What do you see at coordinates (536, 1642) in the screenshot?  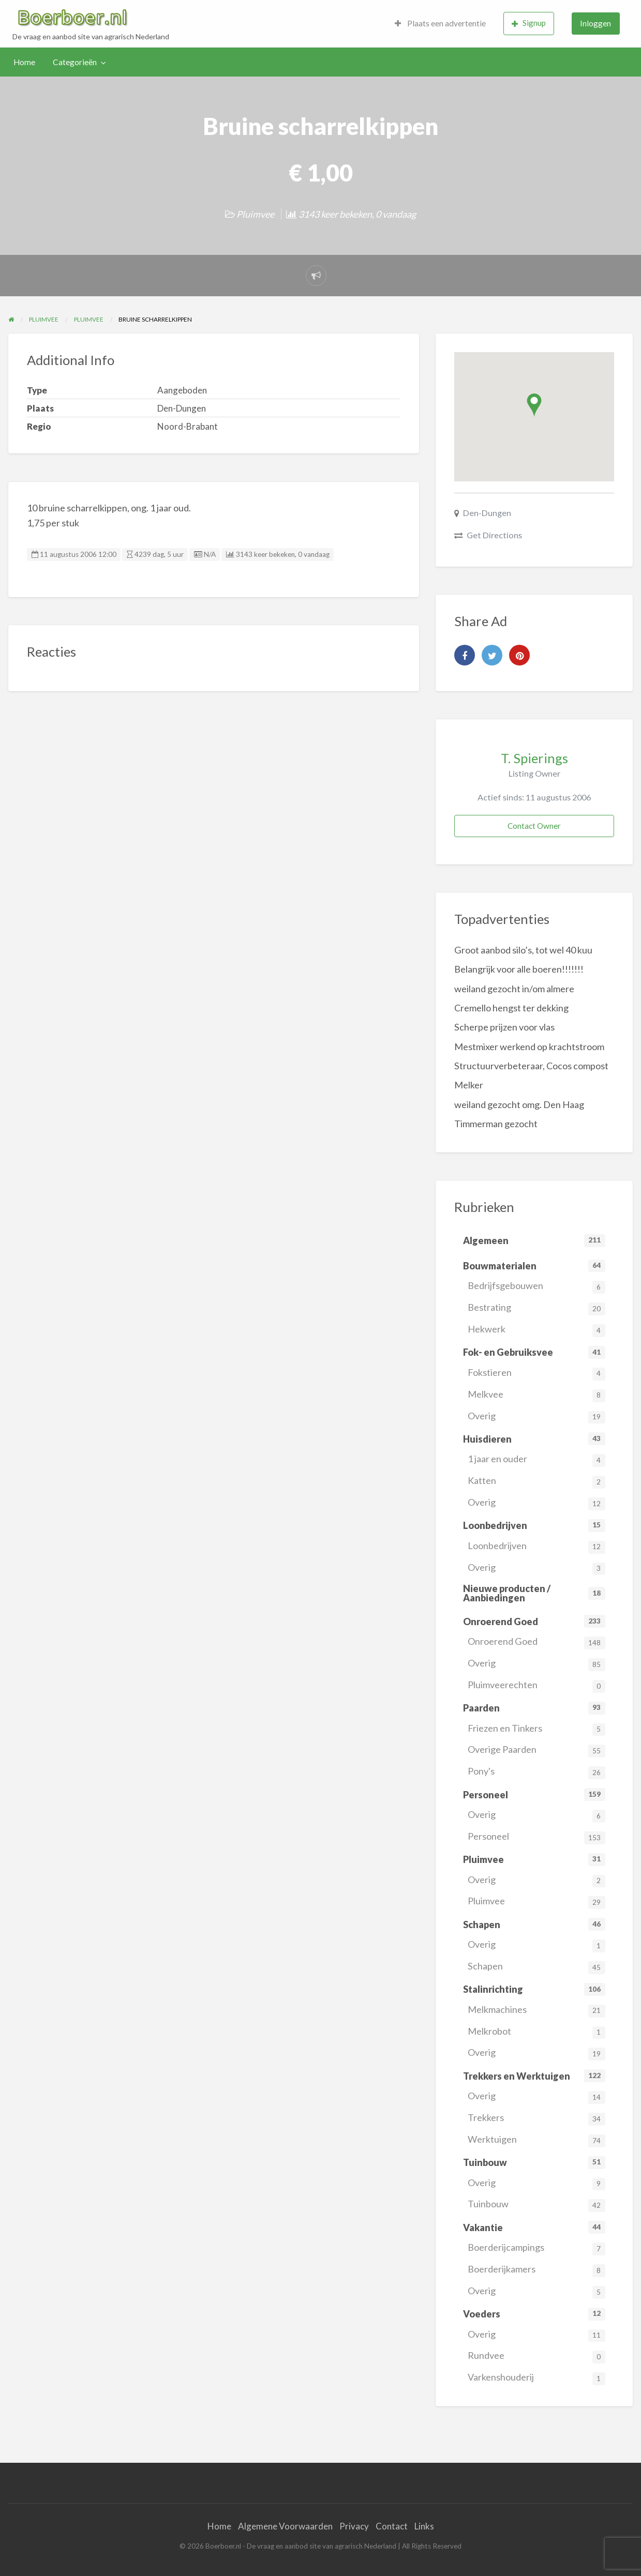 I see `Onroerend Goed` at bounding box center [536, 1642].